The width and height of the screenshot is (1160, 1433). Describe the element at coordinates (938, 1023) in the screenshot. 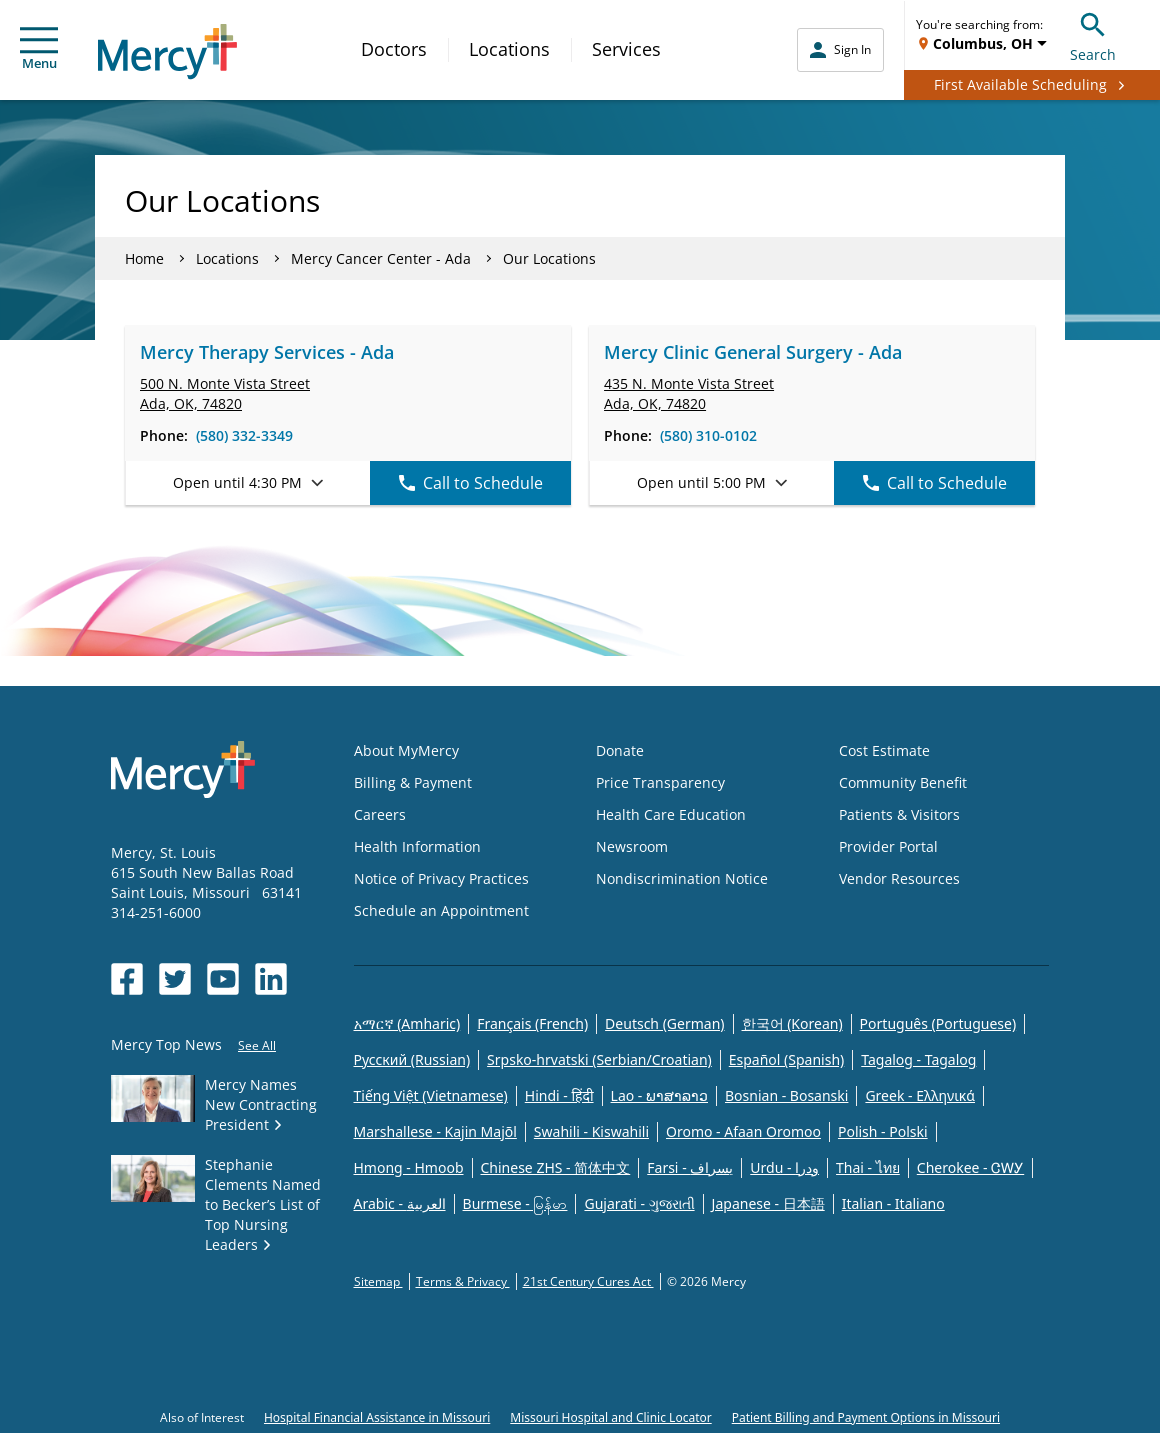

I see `Português (Portuguese)` at that location.